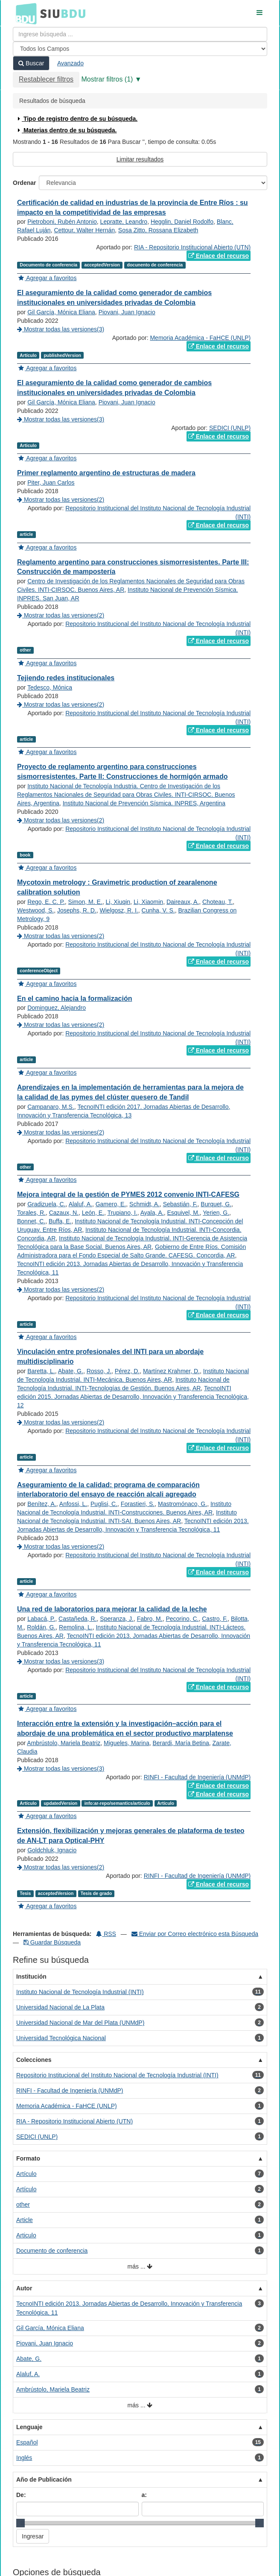 The image size is (280, 2576). Describe the element at coordinates (74, 998) in the screenshot. I see `En el camino hacia la formalización` at that location.